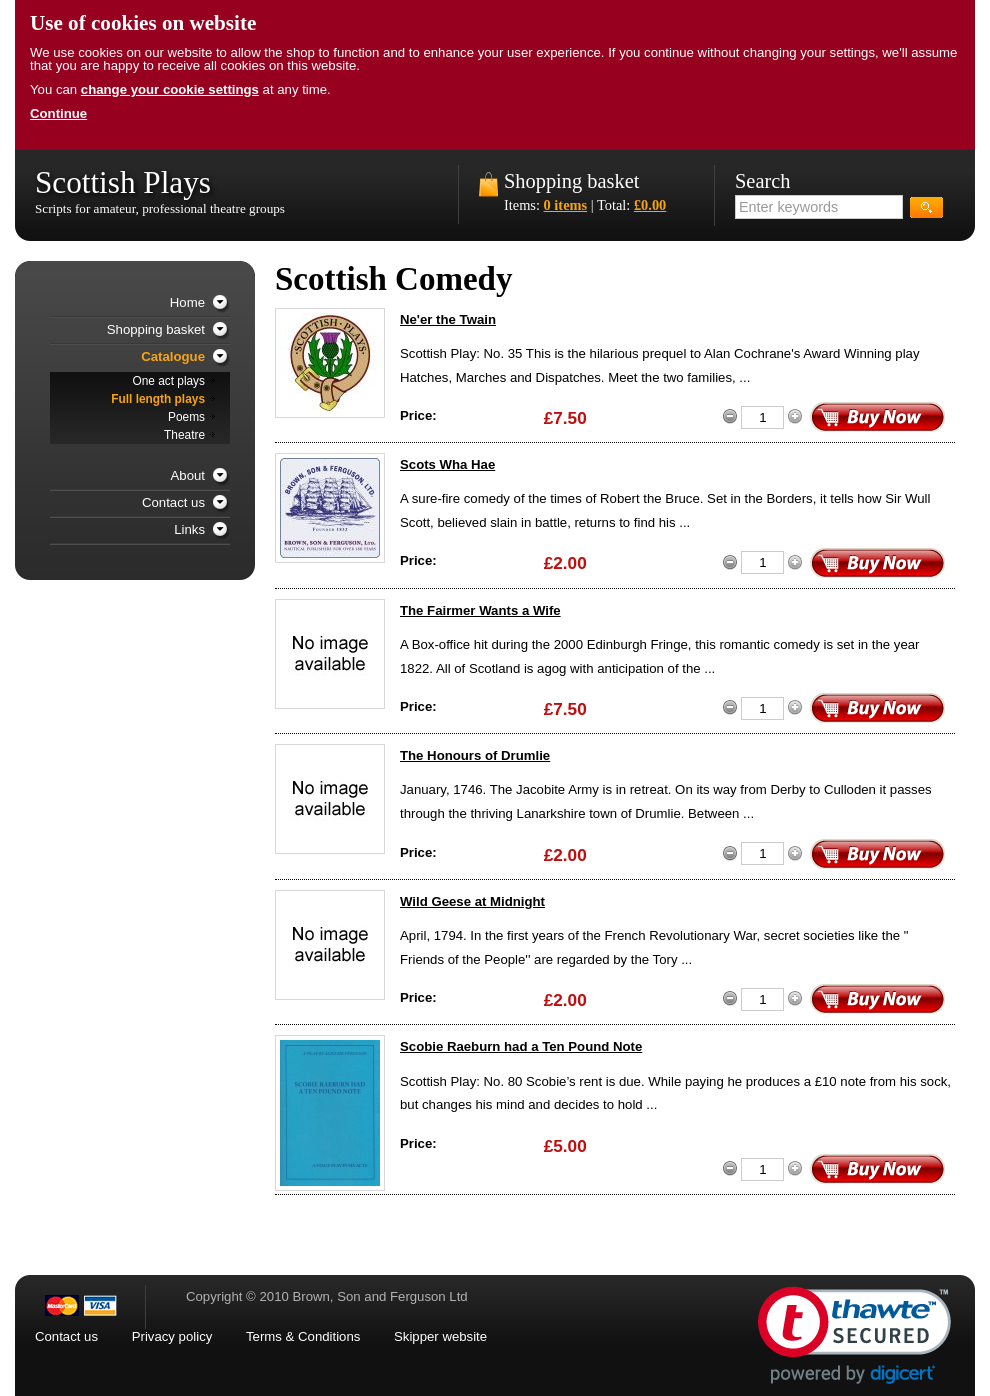 The image size is (990, 1396). I want to click on One act plays, so click(168, 381).